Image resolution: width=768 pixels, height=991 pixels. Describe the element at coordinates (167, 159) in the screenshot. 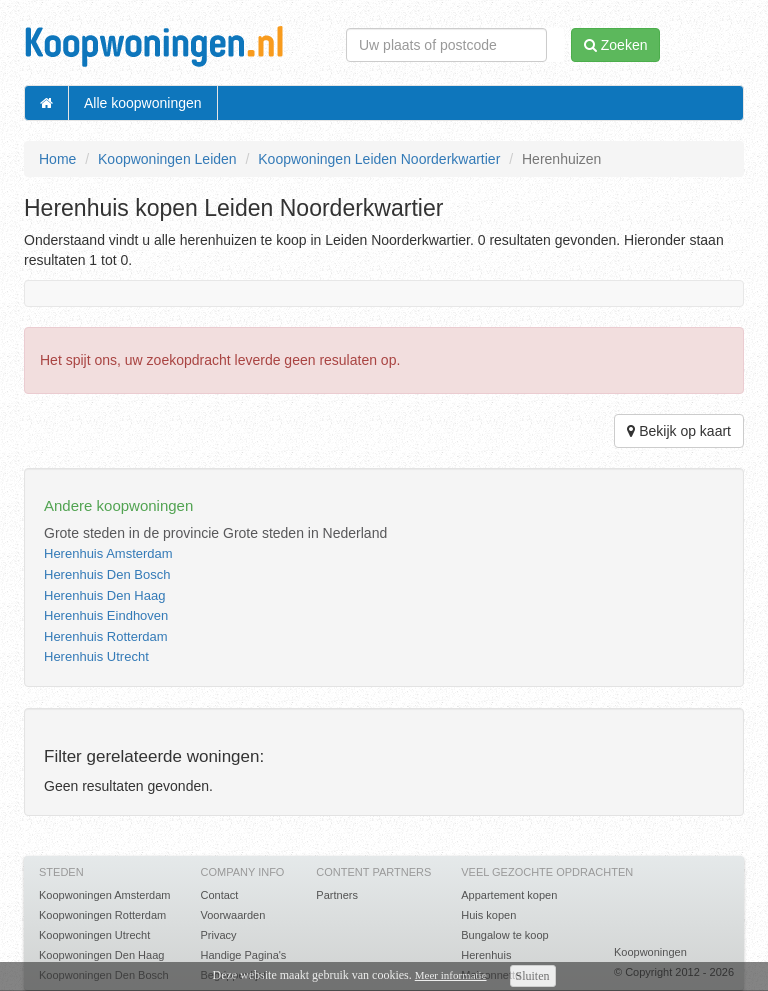

I see `Koopwoningen Leiden` at that location.